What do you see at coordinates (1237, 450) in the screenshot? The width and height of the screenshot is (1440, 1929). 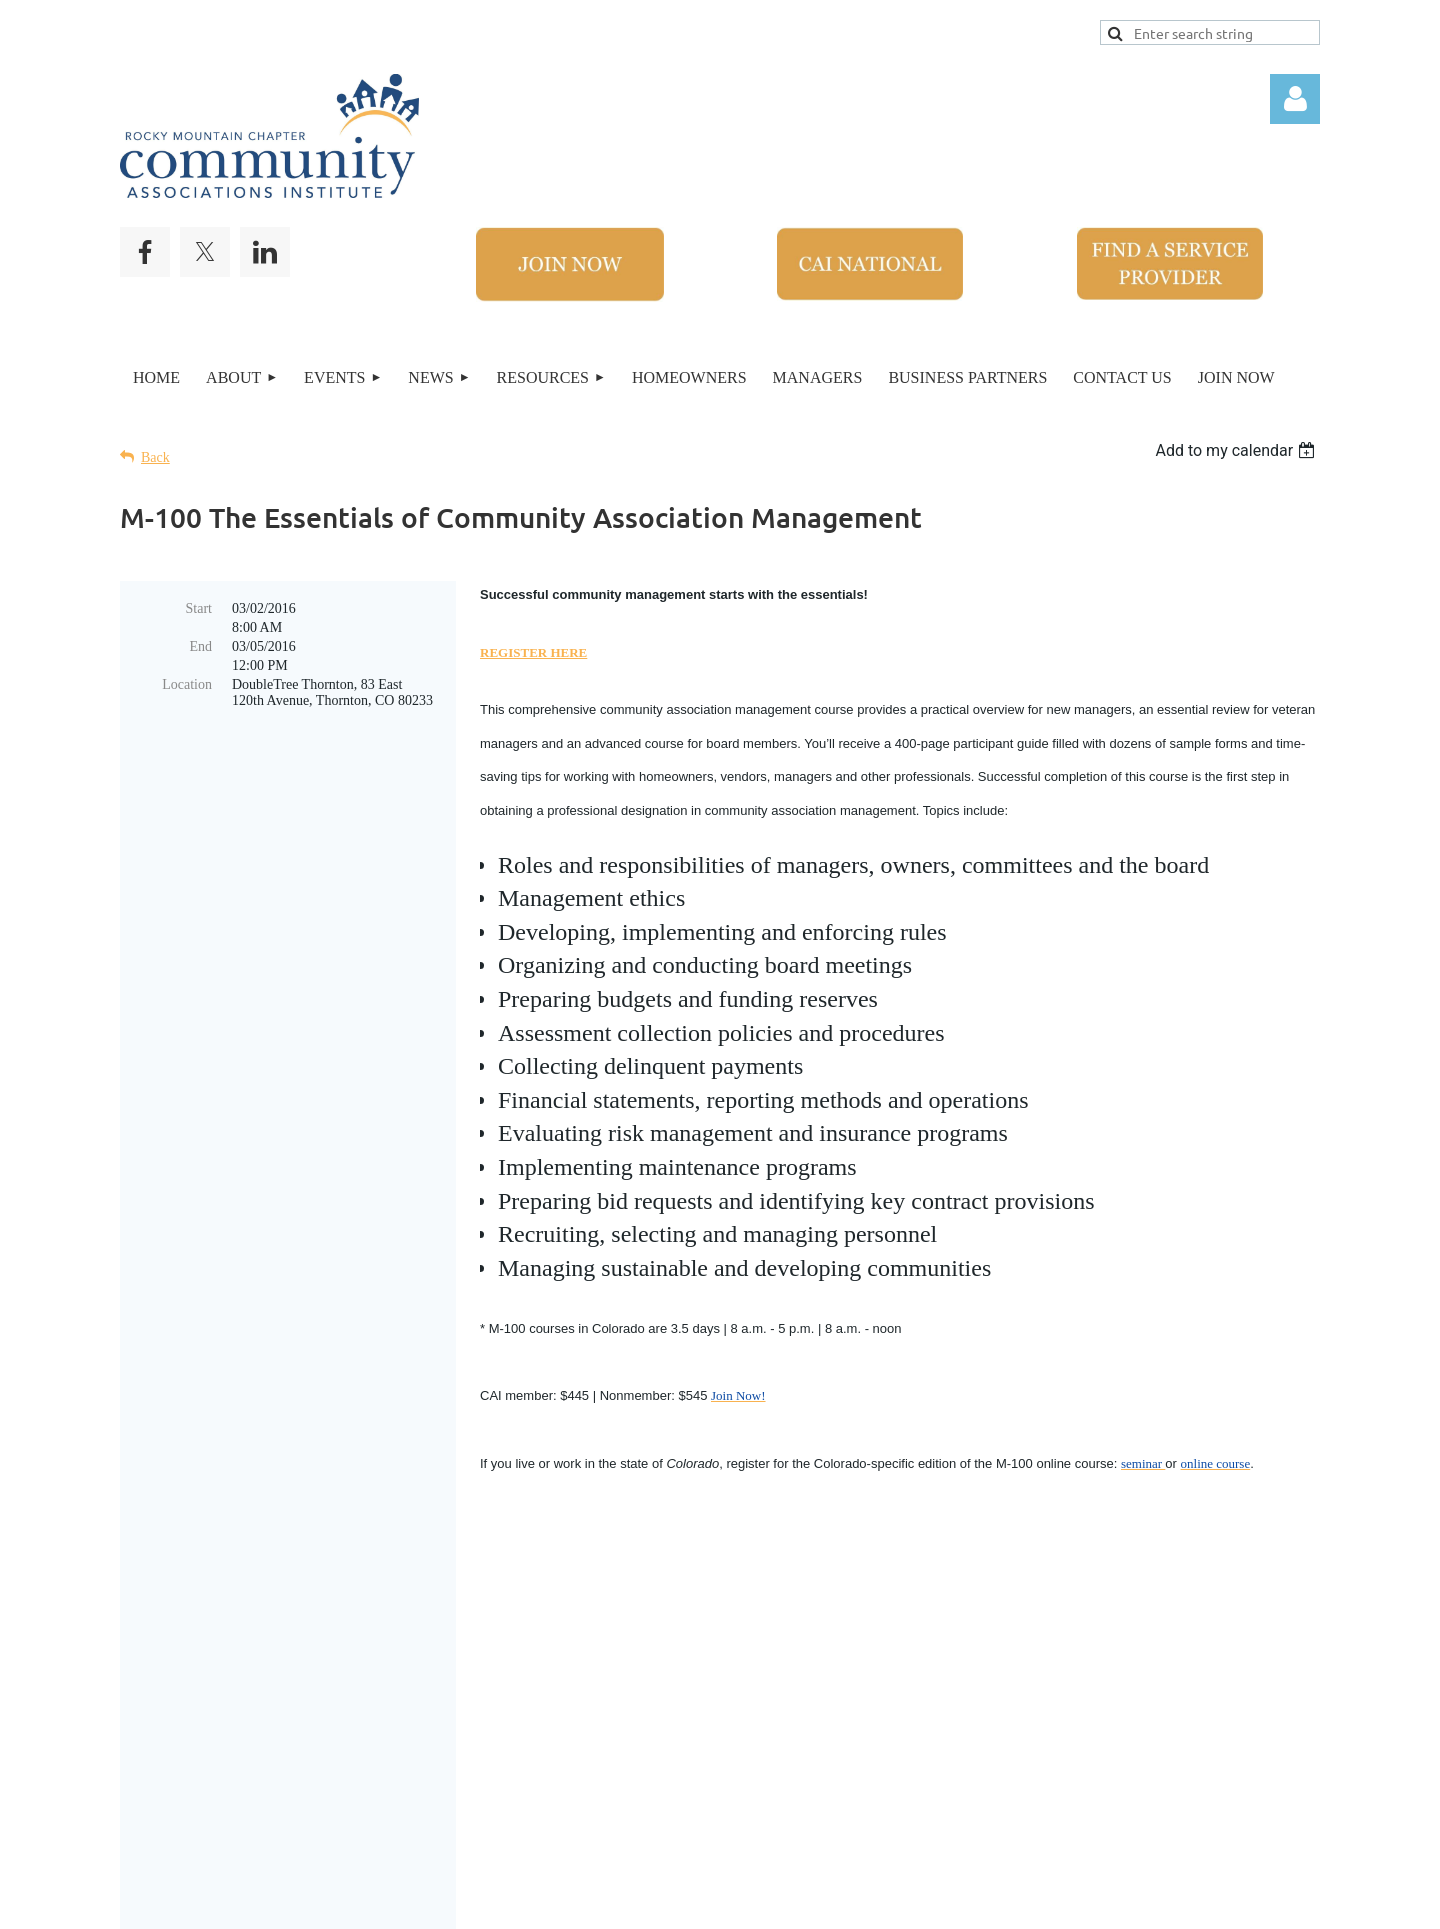 I see `[listbox]` at bounding box center [1237, 450].